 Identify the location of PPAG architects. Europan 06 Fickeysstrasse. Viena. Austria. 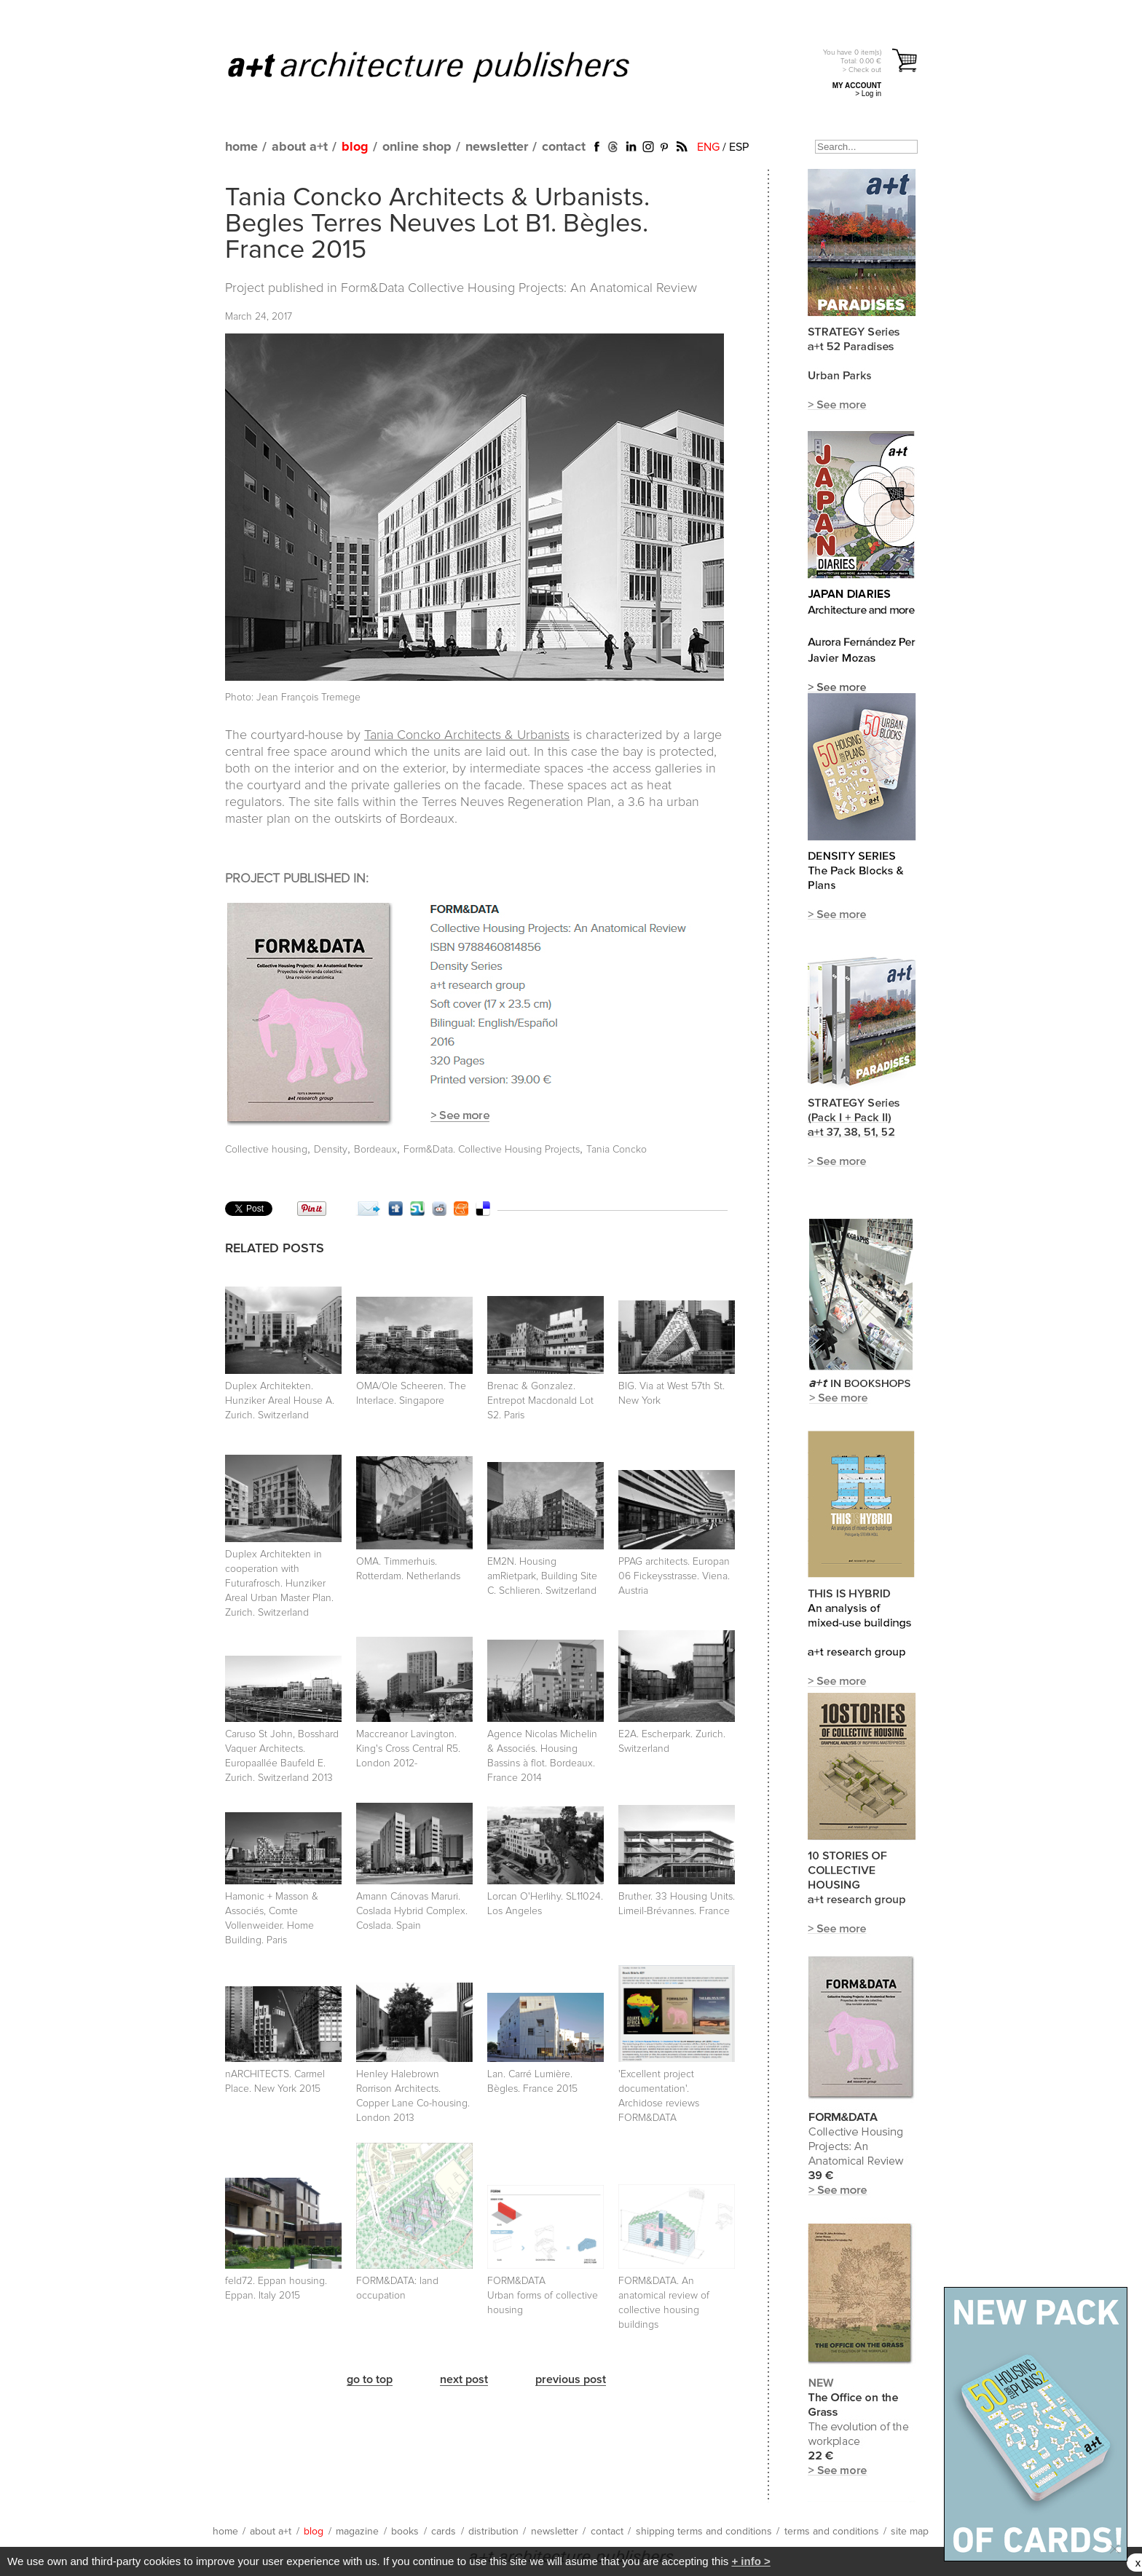
(674, 1576).